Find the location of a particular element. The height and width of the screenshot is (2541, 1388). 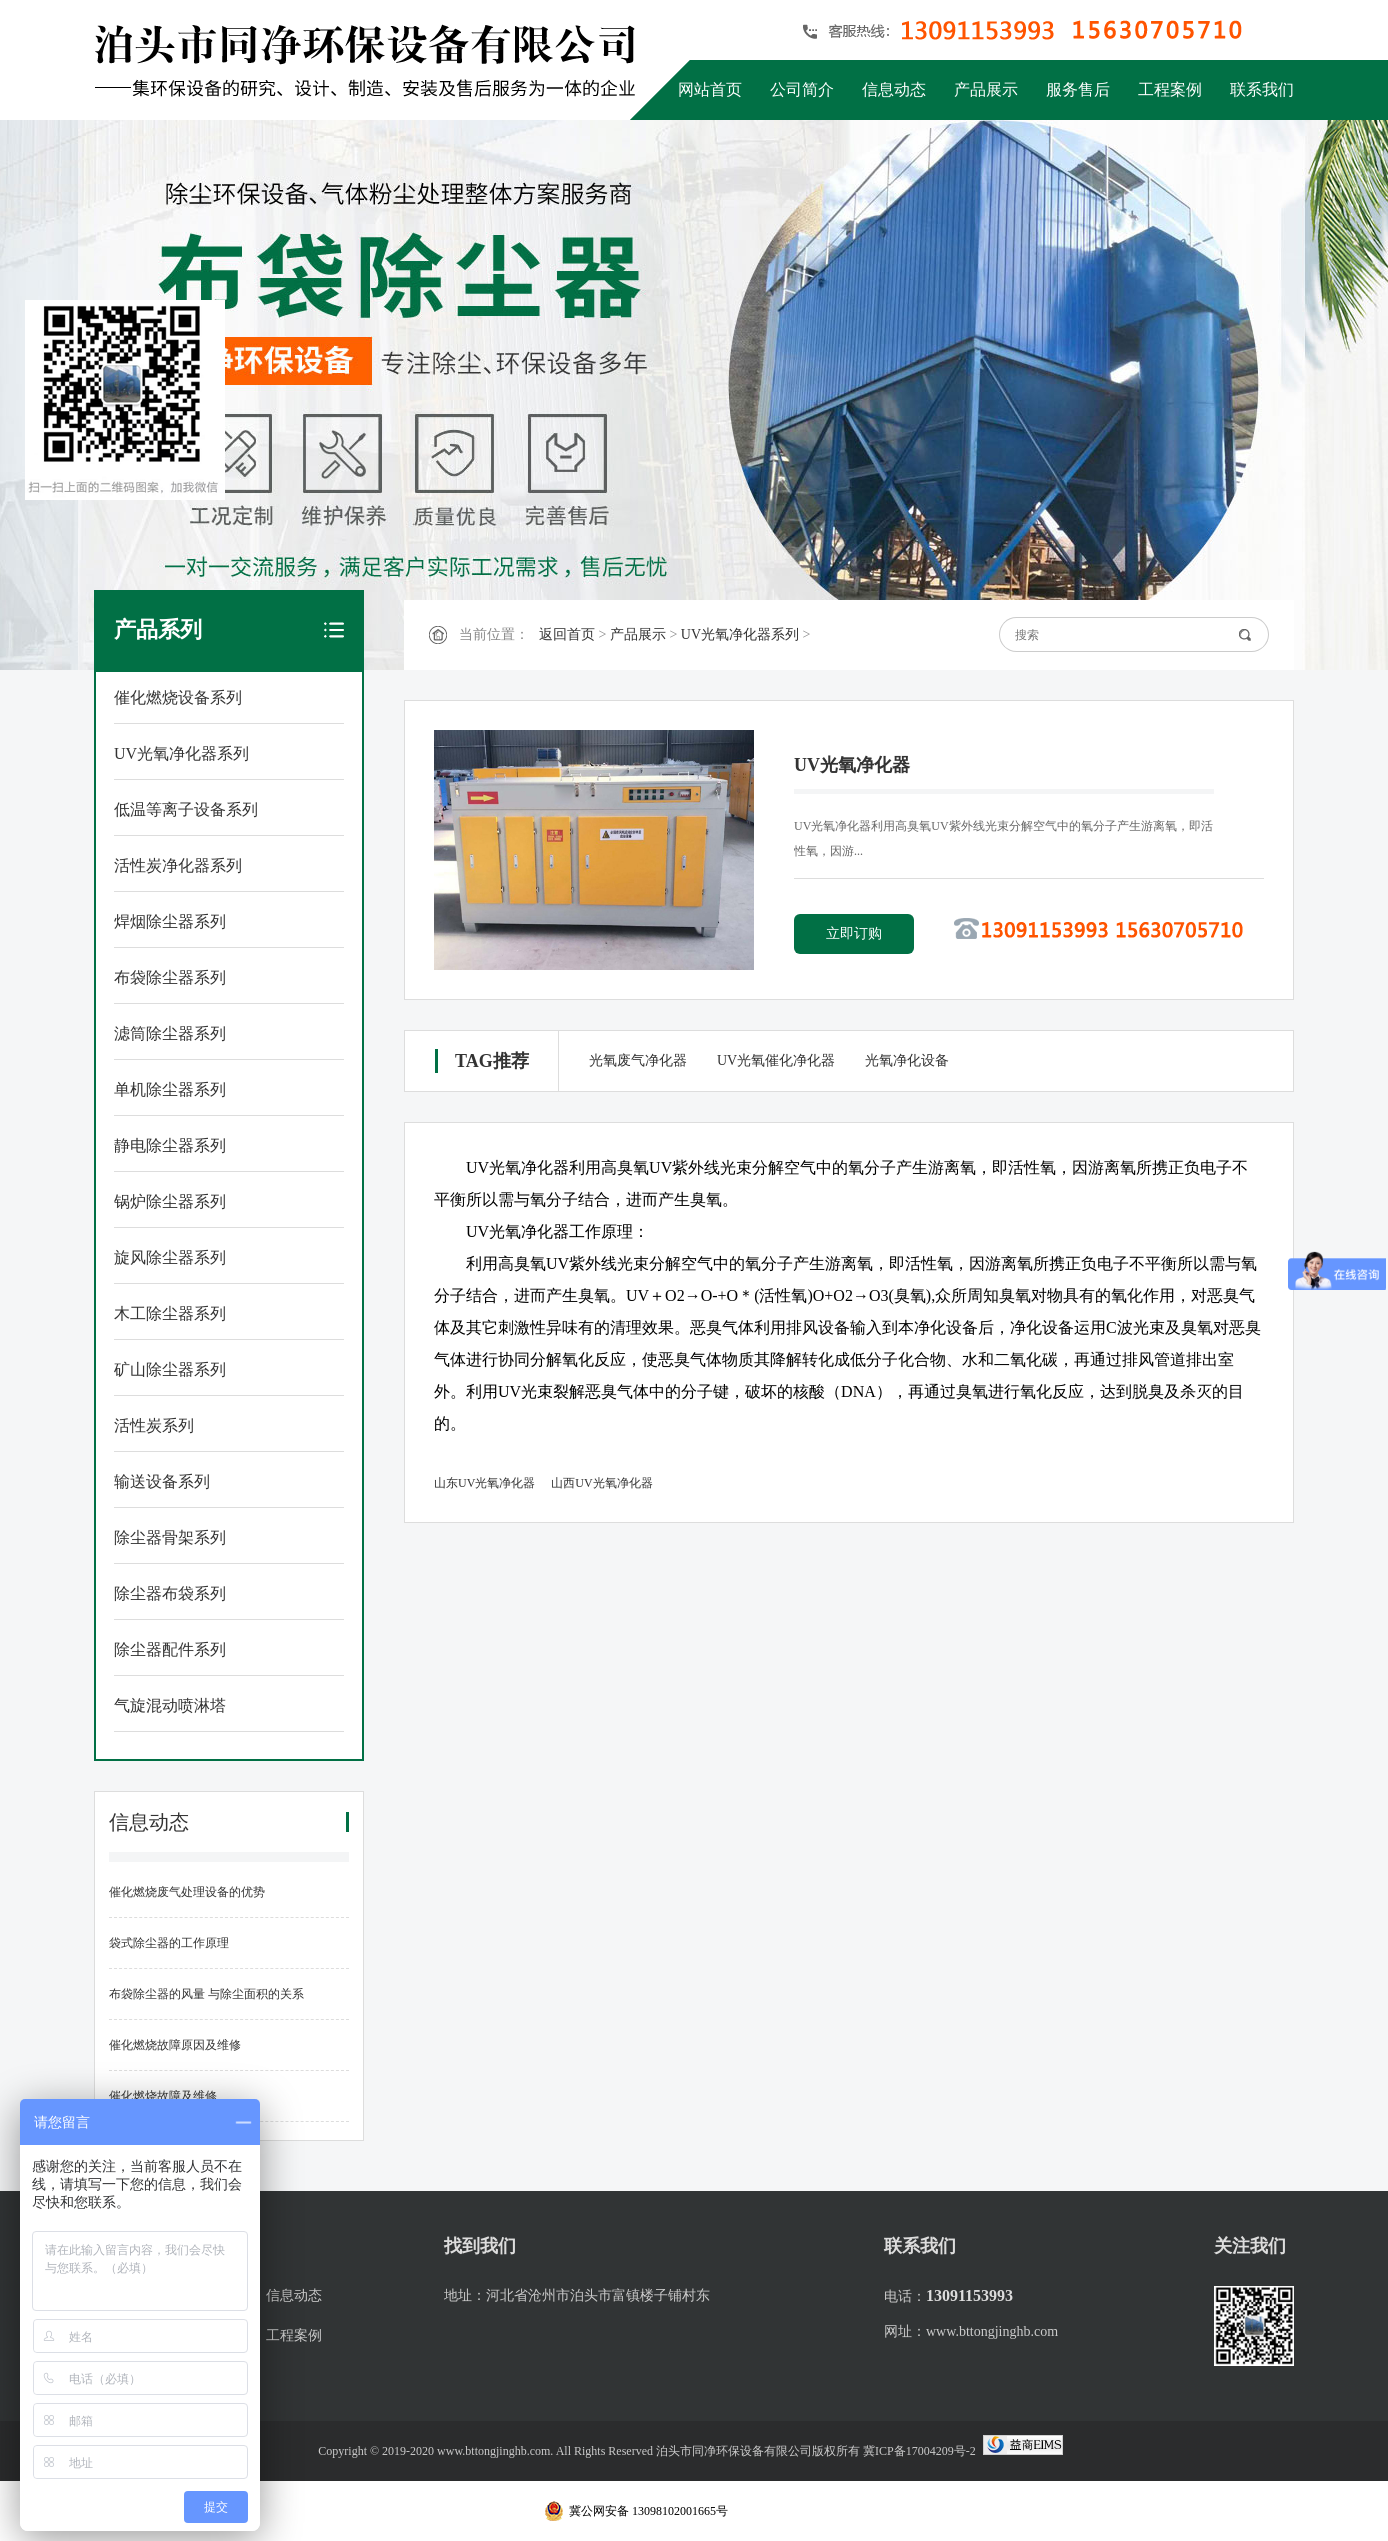

旋风除尘器系列 is located at coordinates (170, 1257).